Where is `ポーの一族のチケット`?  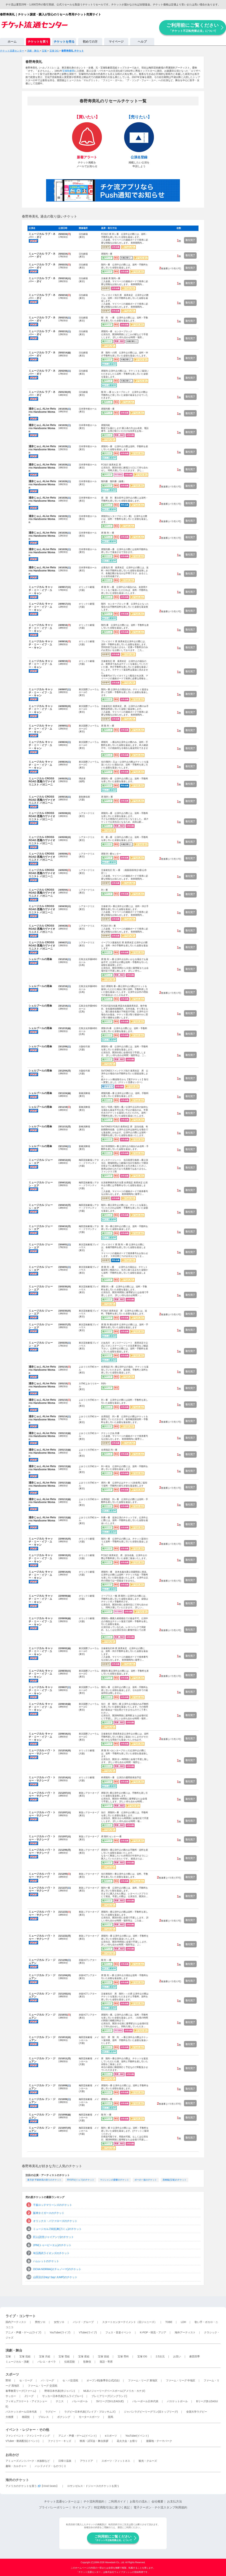 ポーの一族のチケット is located at coordinates (146, 2180).